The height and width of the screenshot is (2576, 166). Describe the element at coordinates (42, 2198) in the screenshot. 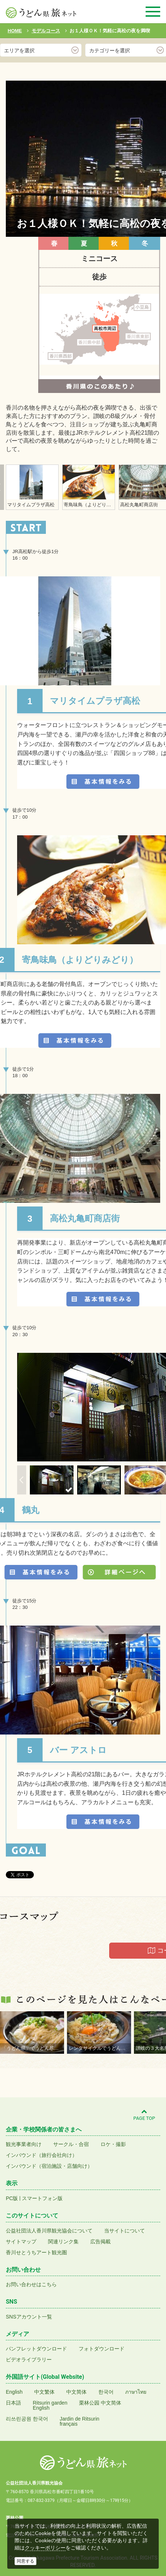

I see `スマートフォン版` at that location.